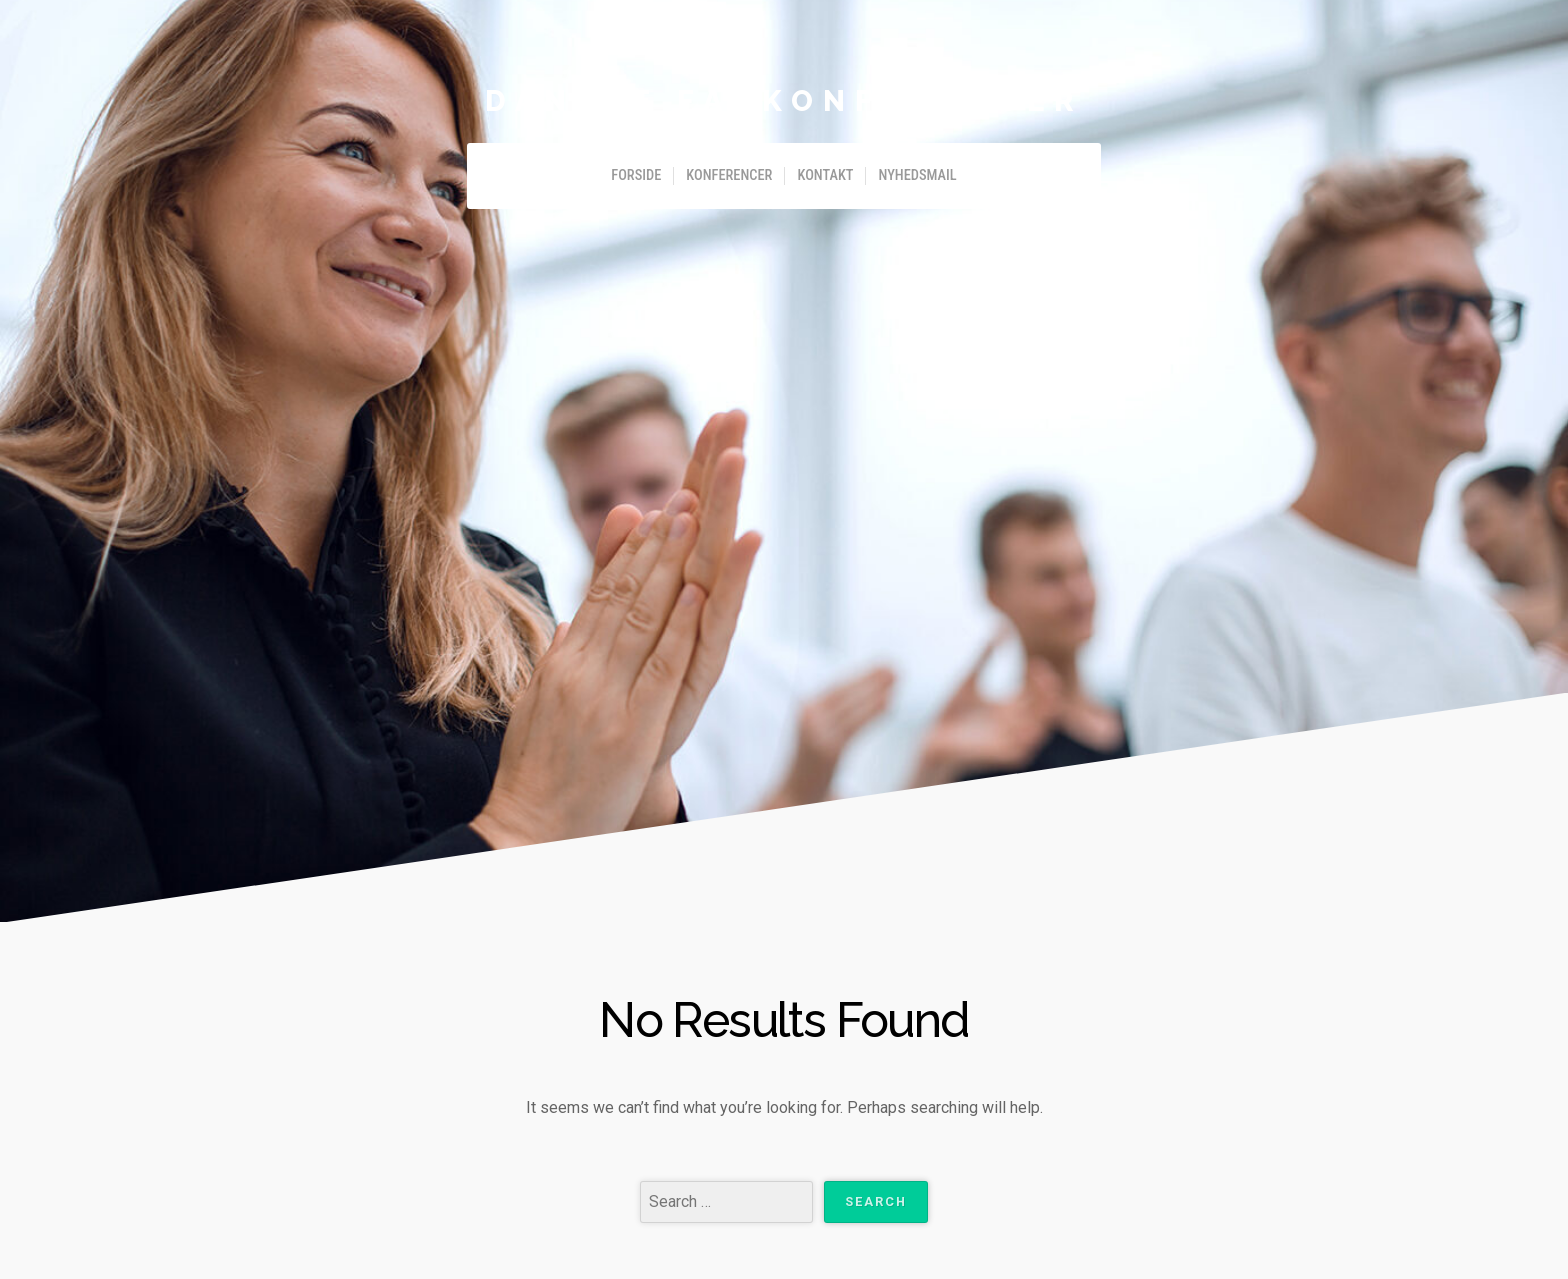 The width and height of the screenshot is (1568, 1279). I want to click on Konferencer, so click(729, 175).